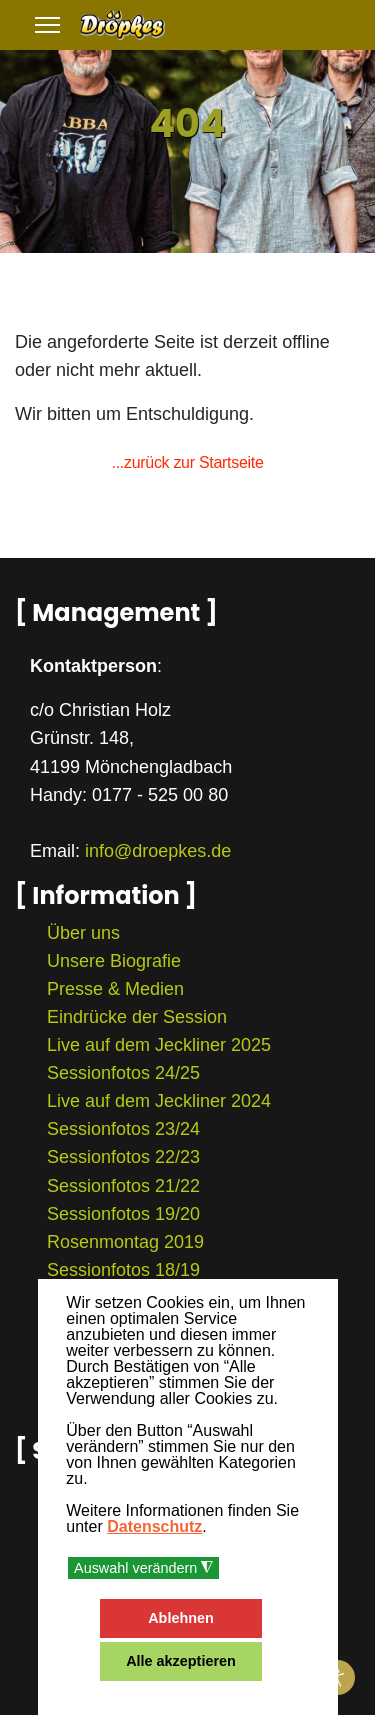  What do you see at coordinates (123, 1214) in the screenshot?
I see `Sessionfotos 19/20` at bounding box center [123, 1214].